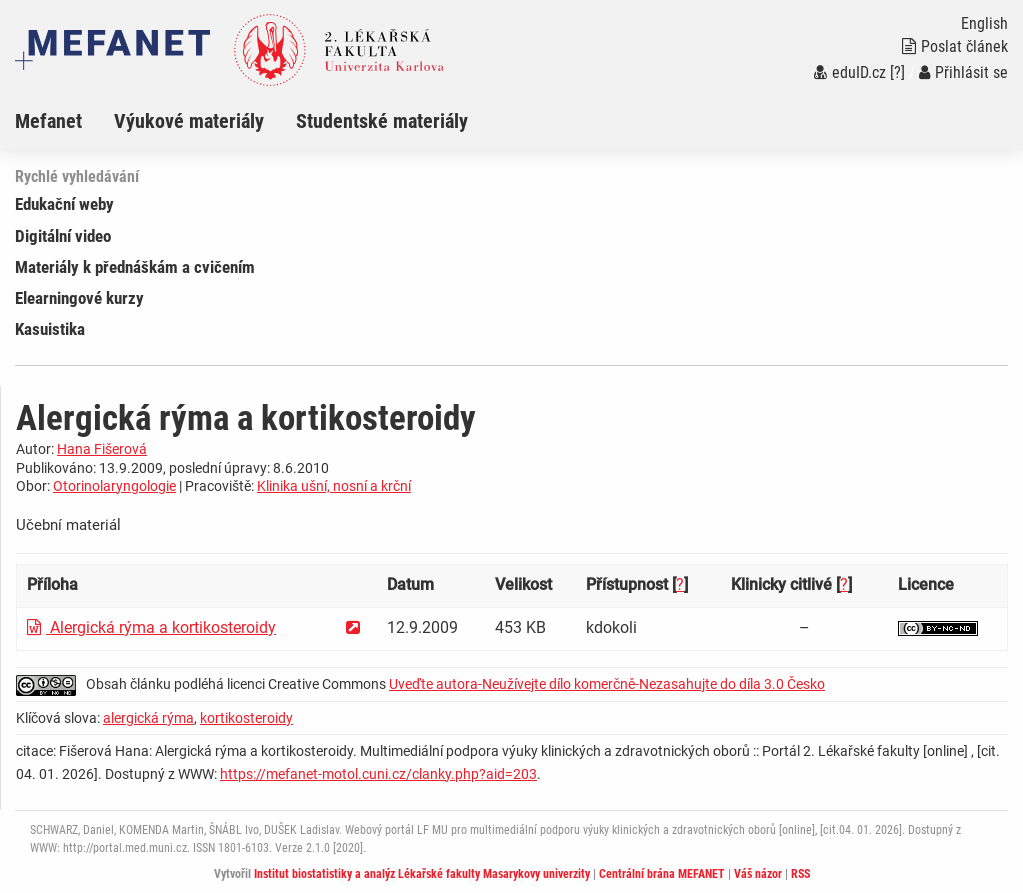 Image resolution: width=1023 pixels, height=893 pixels. I want to click on Hana Fišerová, so click(102, 449).